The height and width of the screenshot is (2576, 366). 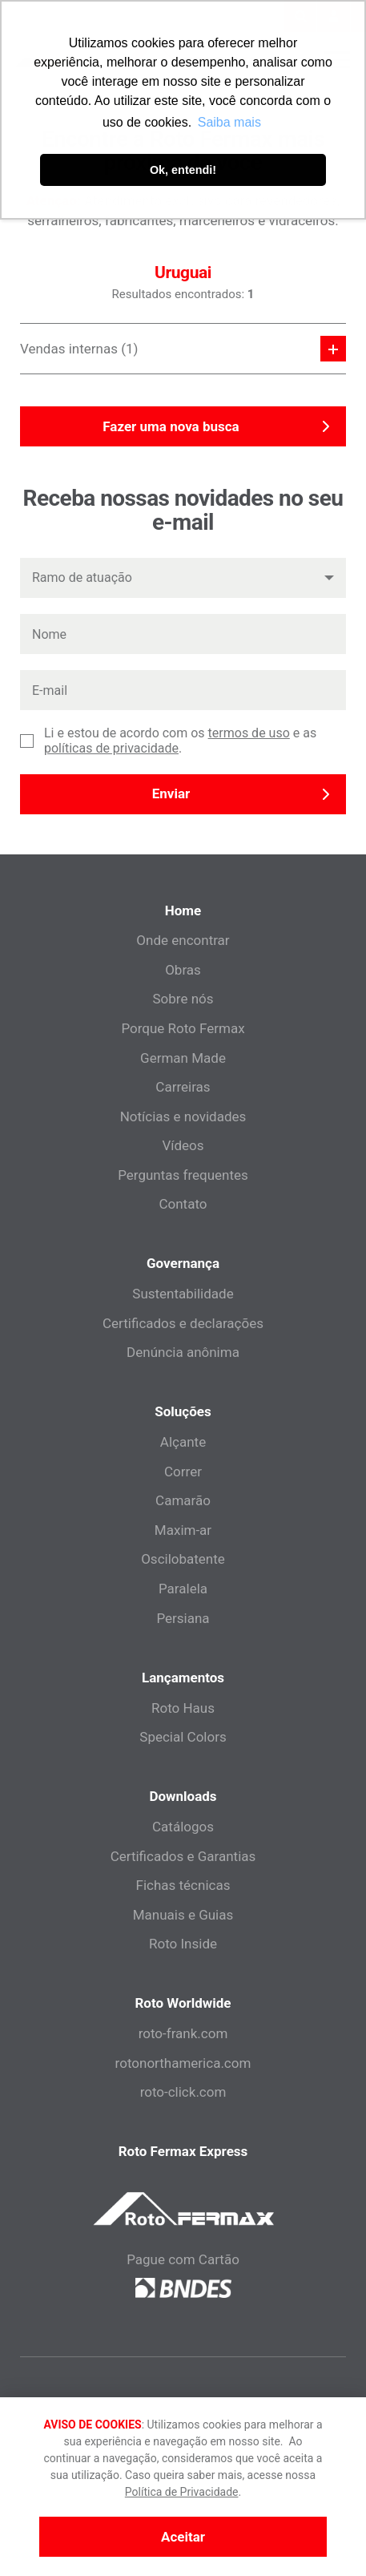 I want to click on Camarão, so click(x=183, y=1500).